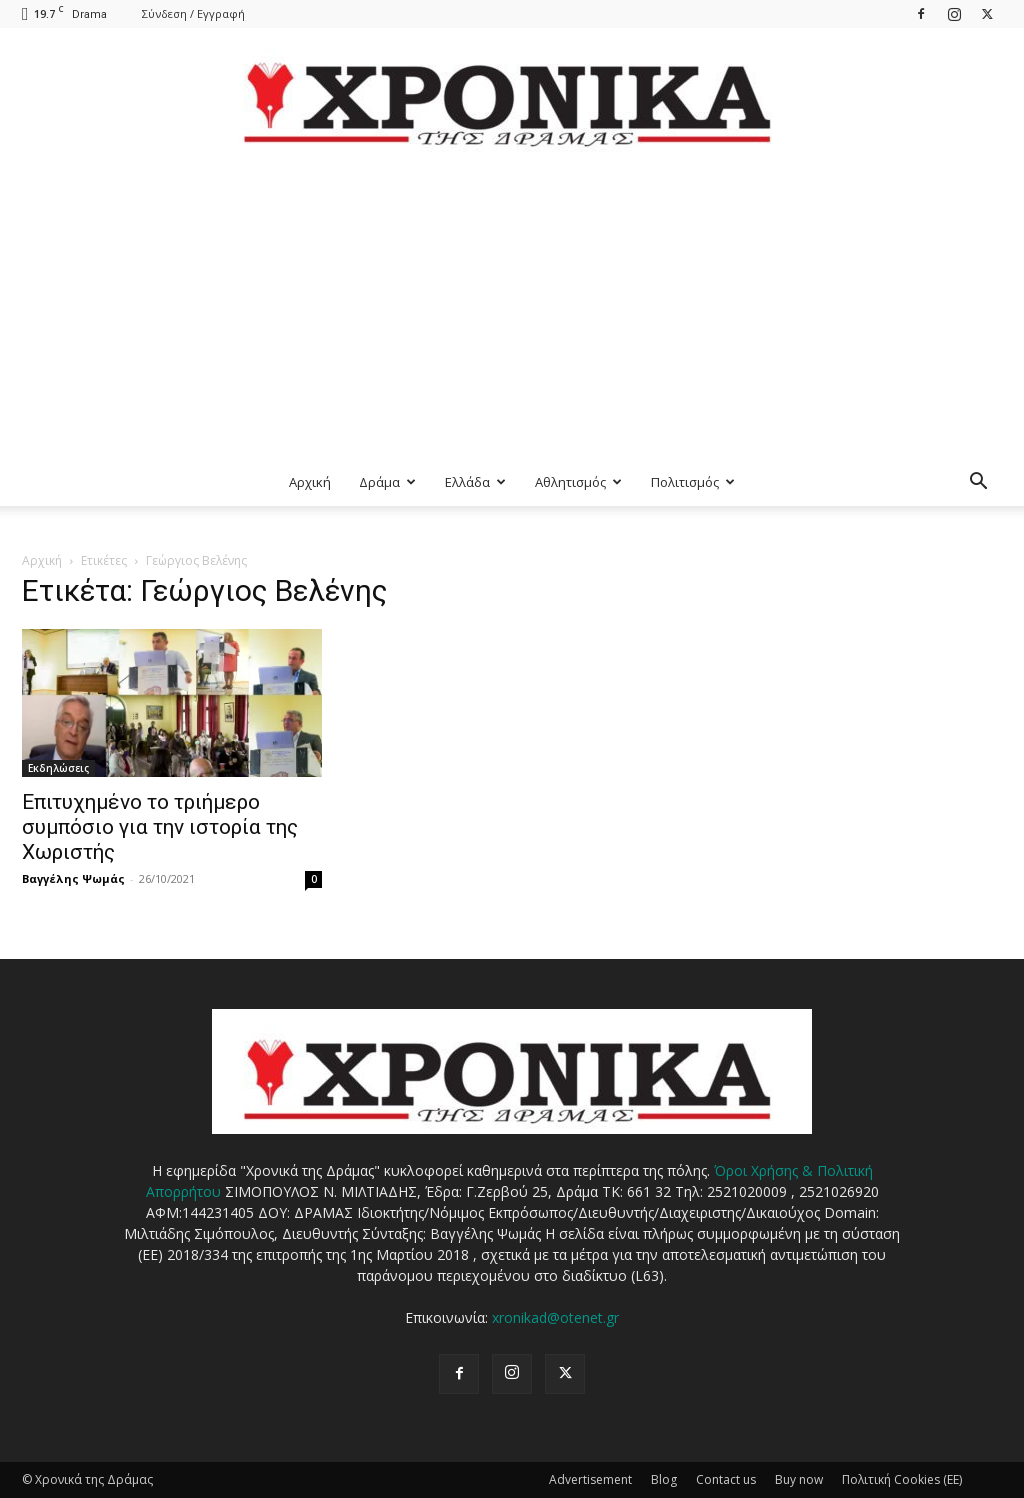 Image resolution: width=1024 pixels, height=1498 pixels. What do you see at coordinates (310, 482) in the screenshot?
I see `Αρχική` at bounding box center [310, 482].